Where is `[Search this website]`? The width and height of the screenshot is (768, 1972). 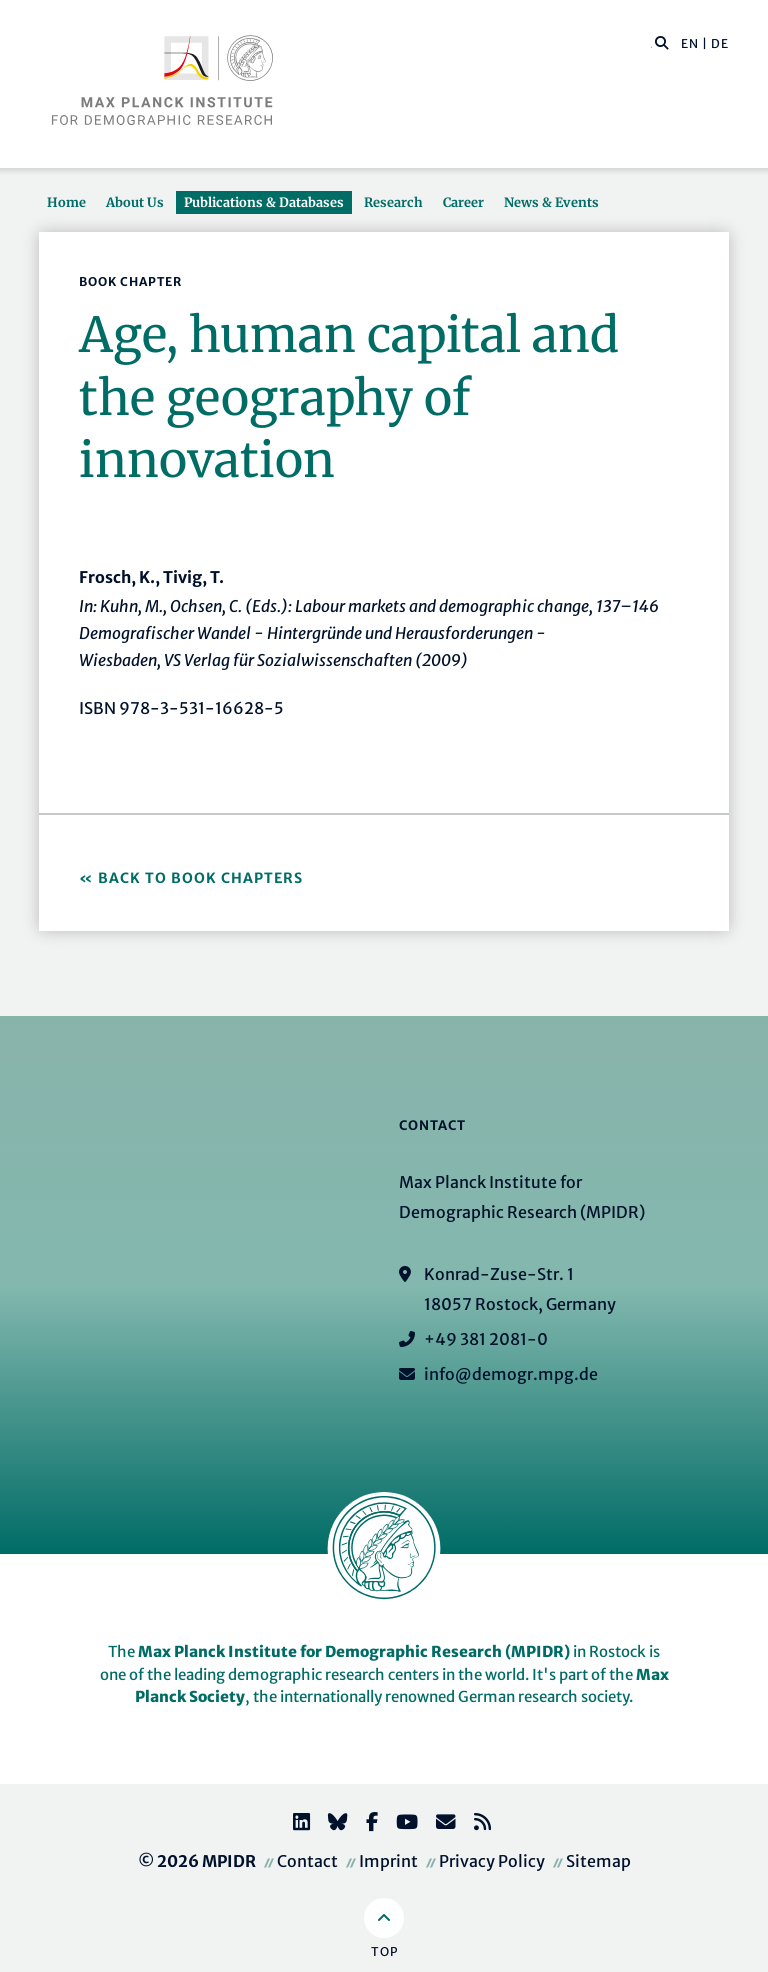 [Search this website] is located at coordinates (651, 44).